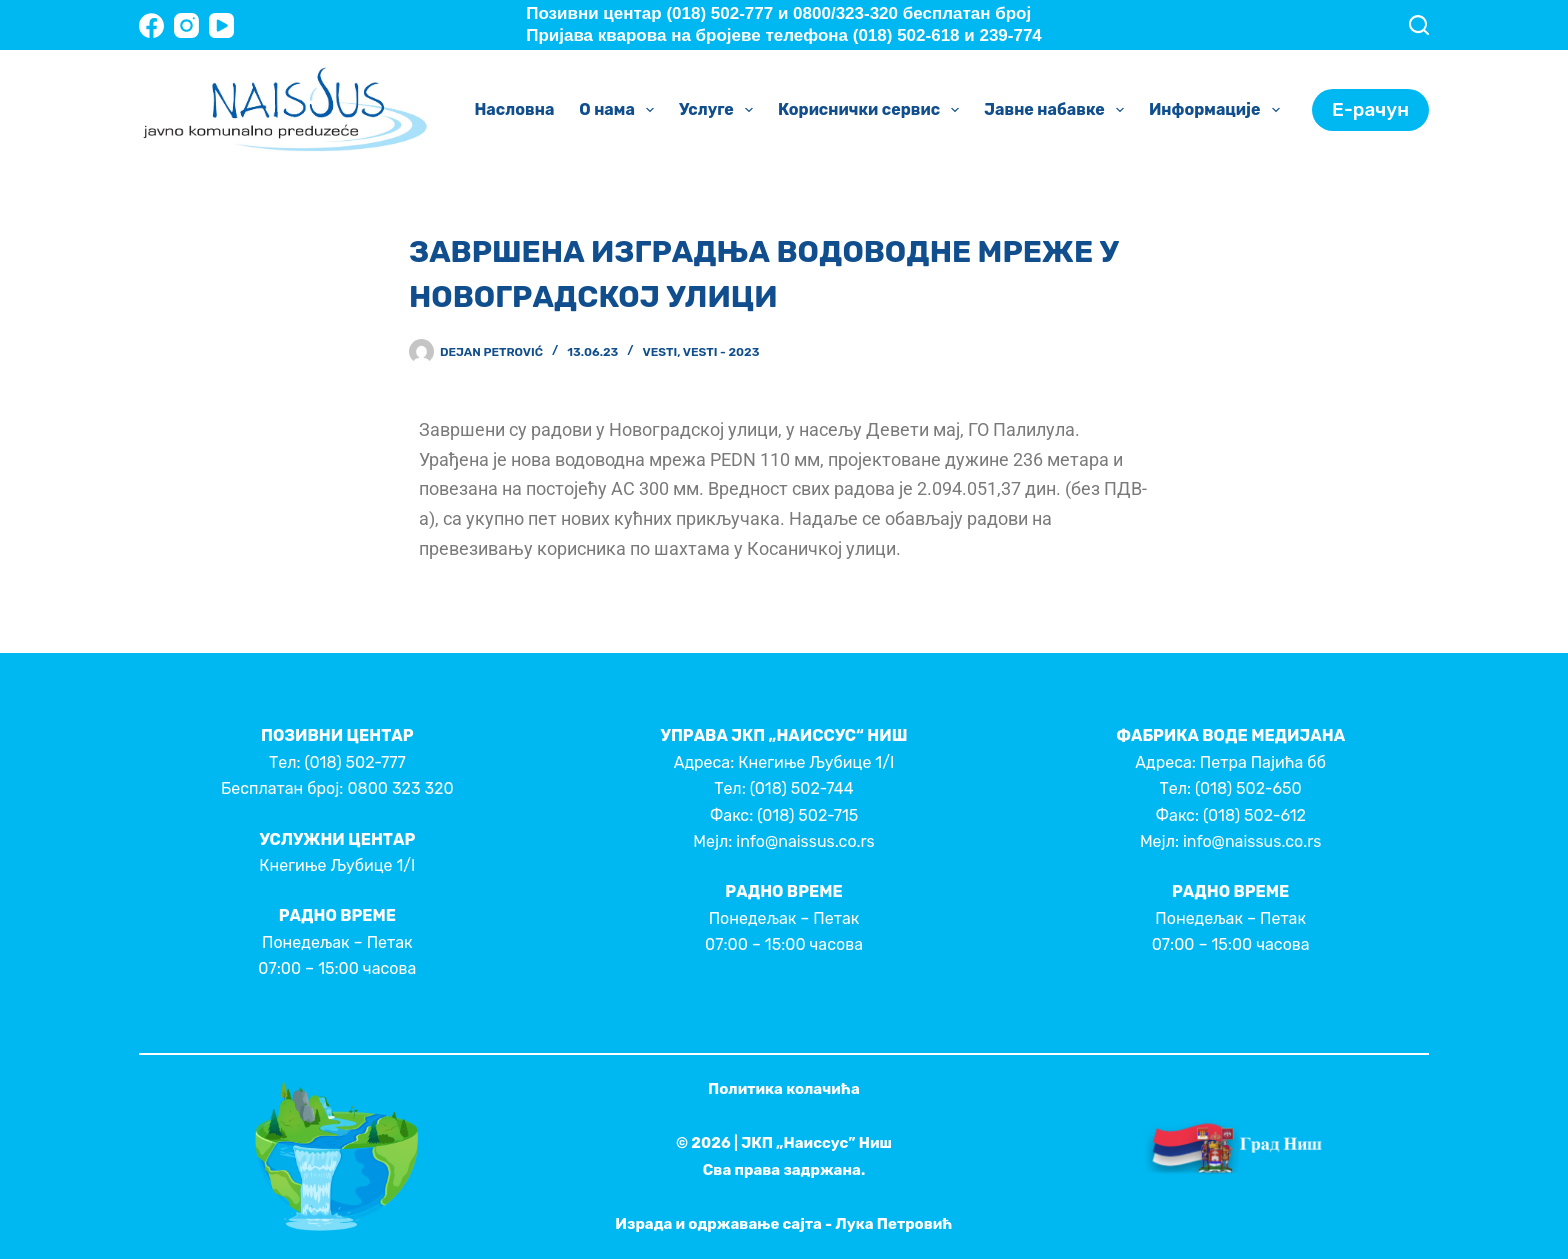 The width and height of the screenshot is (1568, 1259). What do you see at coordinates (514, 109) in the screenshot?
I see `Насловна` at bounding box center [514, 109].